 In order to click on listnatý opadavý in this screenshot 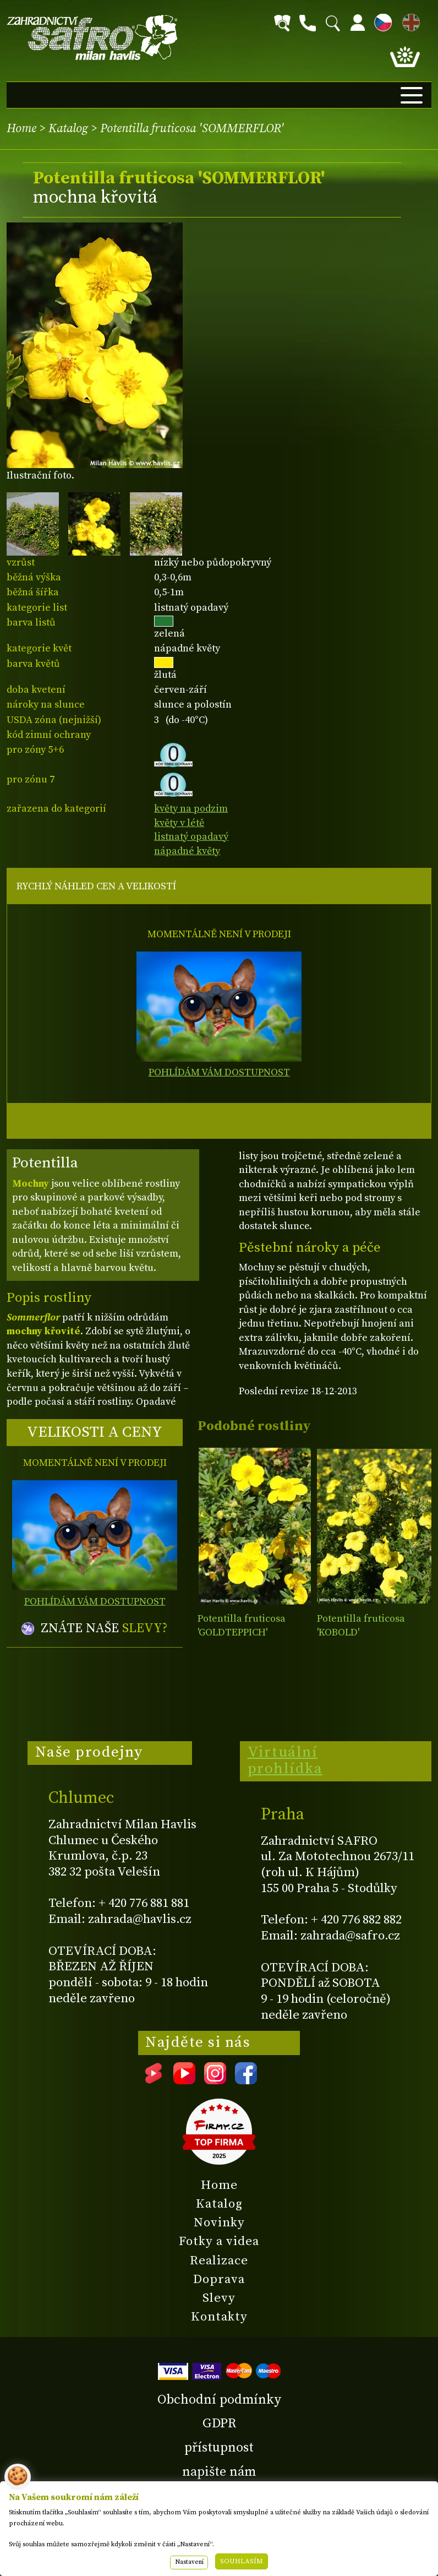, I will do `click(191, 836)`.